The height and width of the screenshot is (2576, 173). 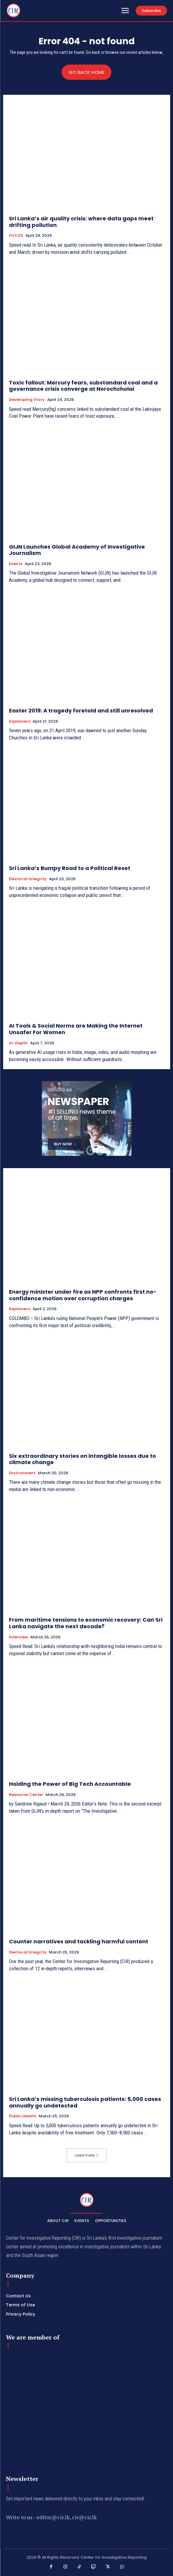 What do you see at coordinates (85, 2102) in the screenshot?
I see `Sri Lanka’s missing tuberculosis patients: 5,000 cases annually go undetected` at bounding box center [85, 2102].